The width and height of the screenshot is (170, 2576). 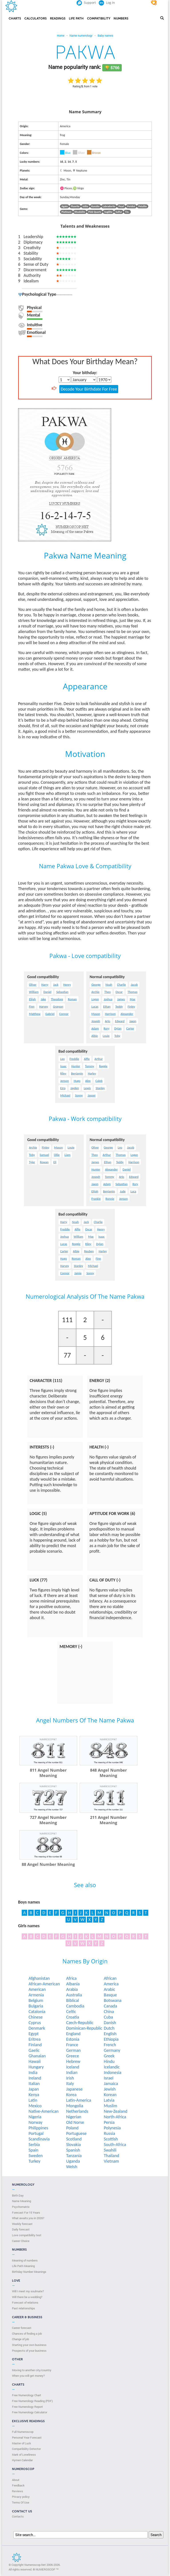 I want to click on Master of Luck, so click(x=21, y=2443).